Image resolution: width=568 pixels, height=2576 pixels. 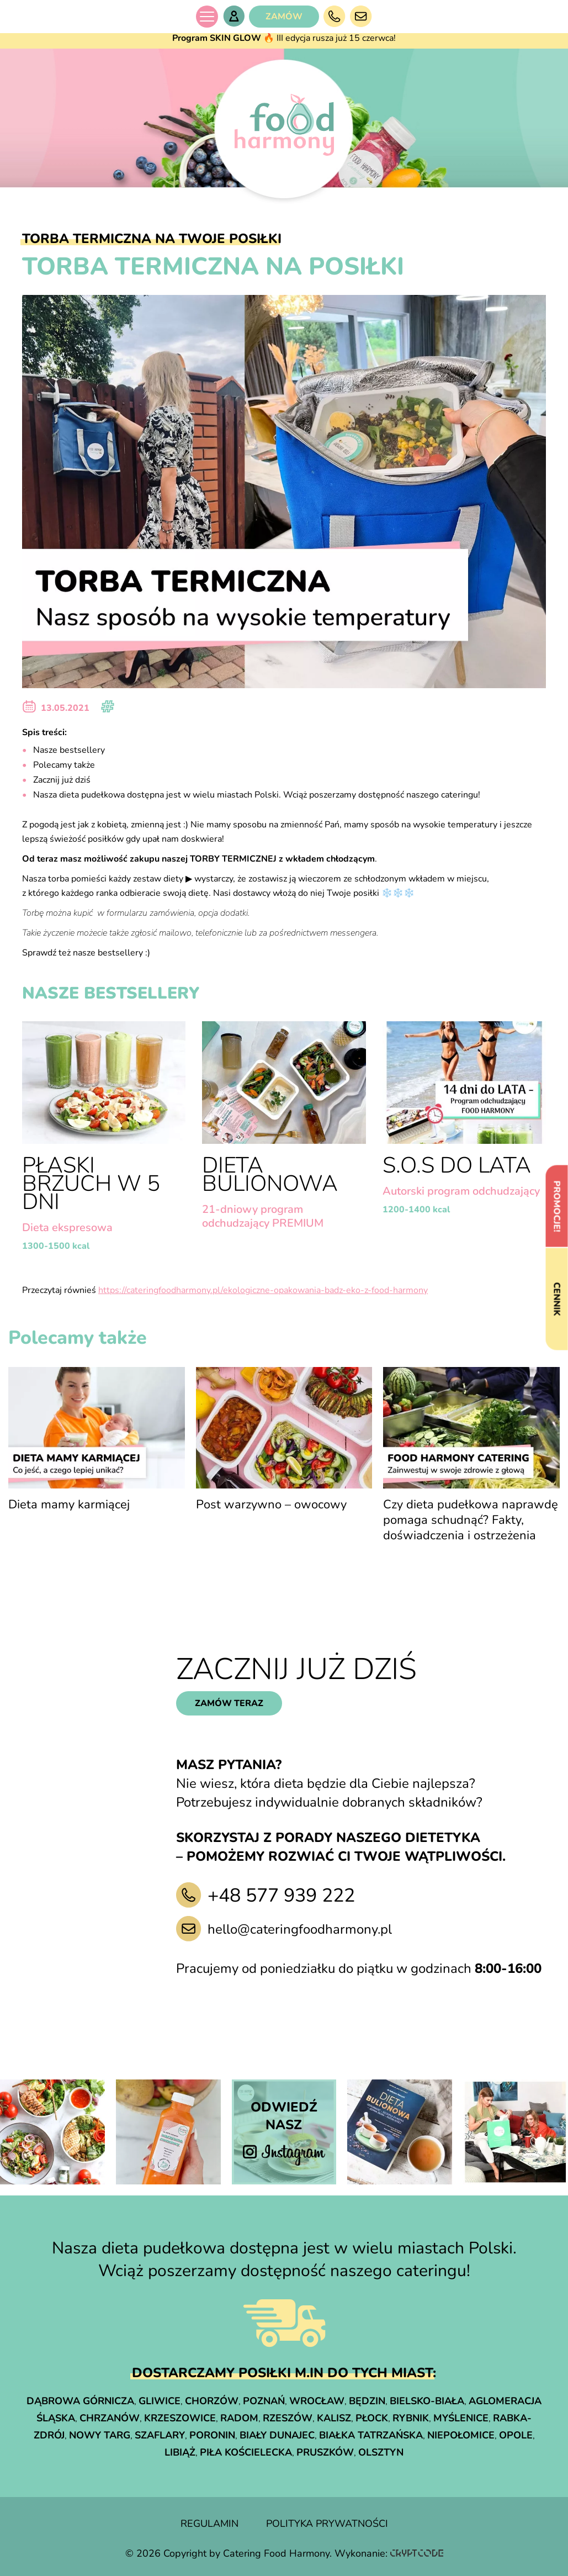 I want to click on Piła Kościelecka, so click(x=246, y=2452).